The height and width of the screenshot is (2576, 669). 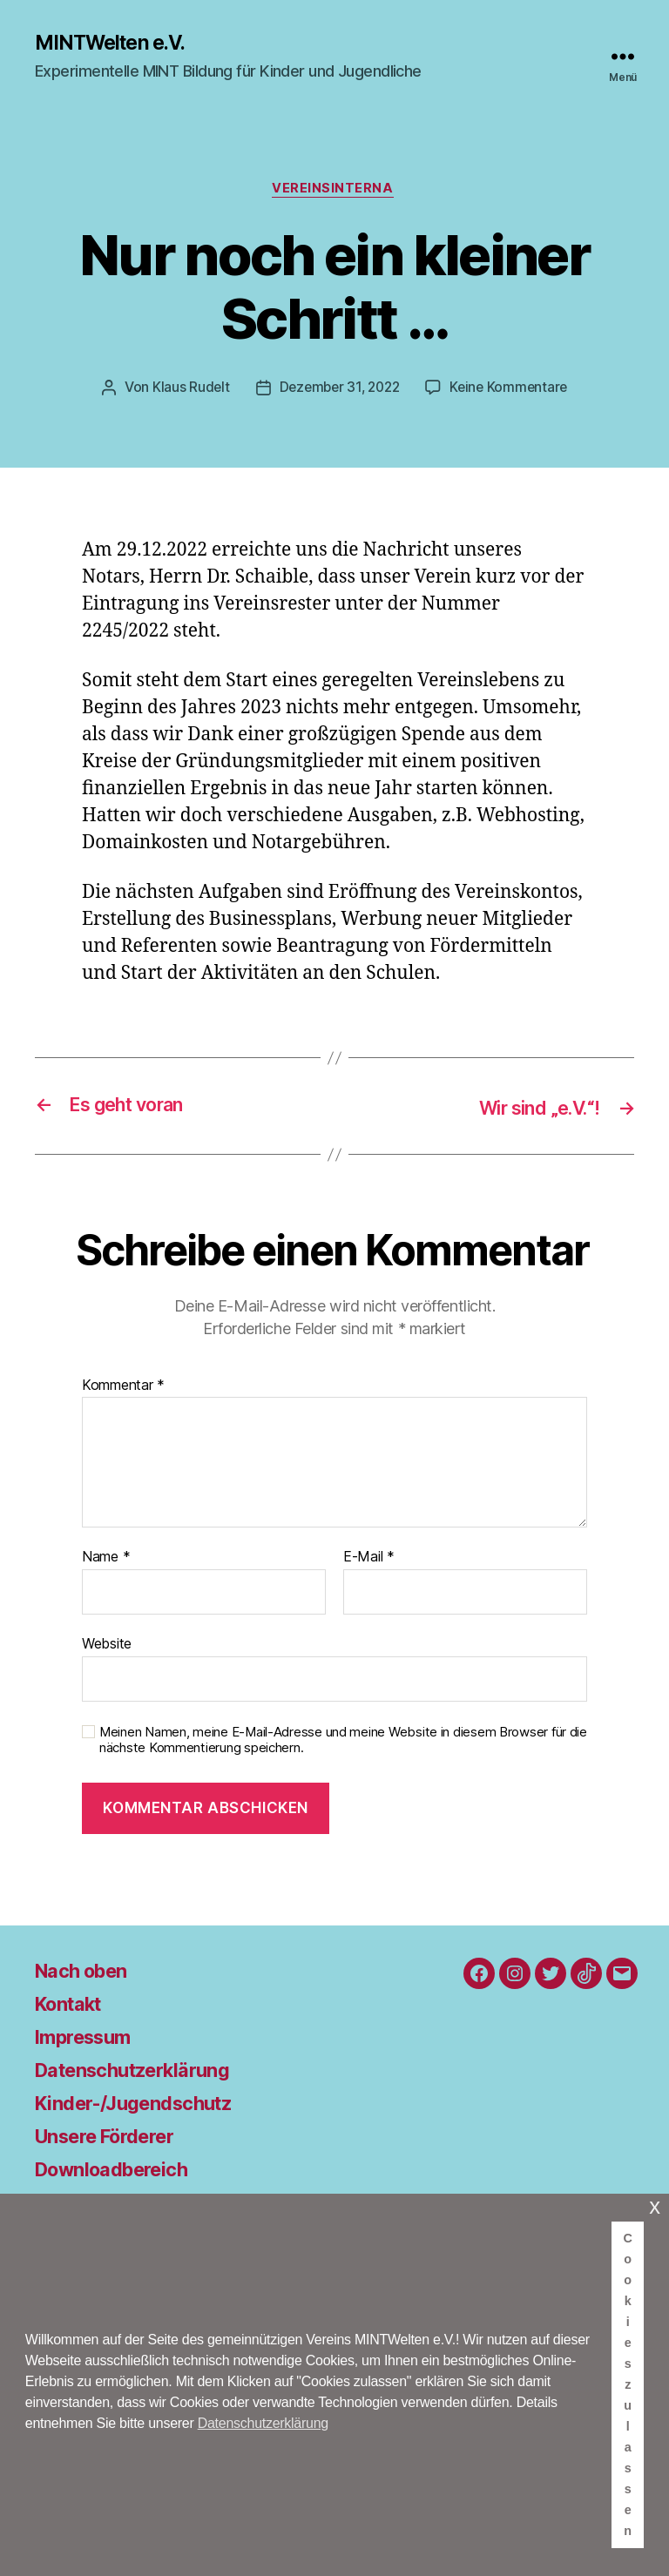 I want to click on Meinen Namen, meine E-Mail-Adresse und meine Website in diesem Browser für die nächste Kommentierung speichern., so click(x=343, y=1742).